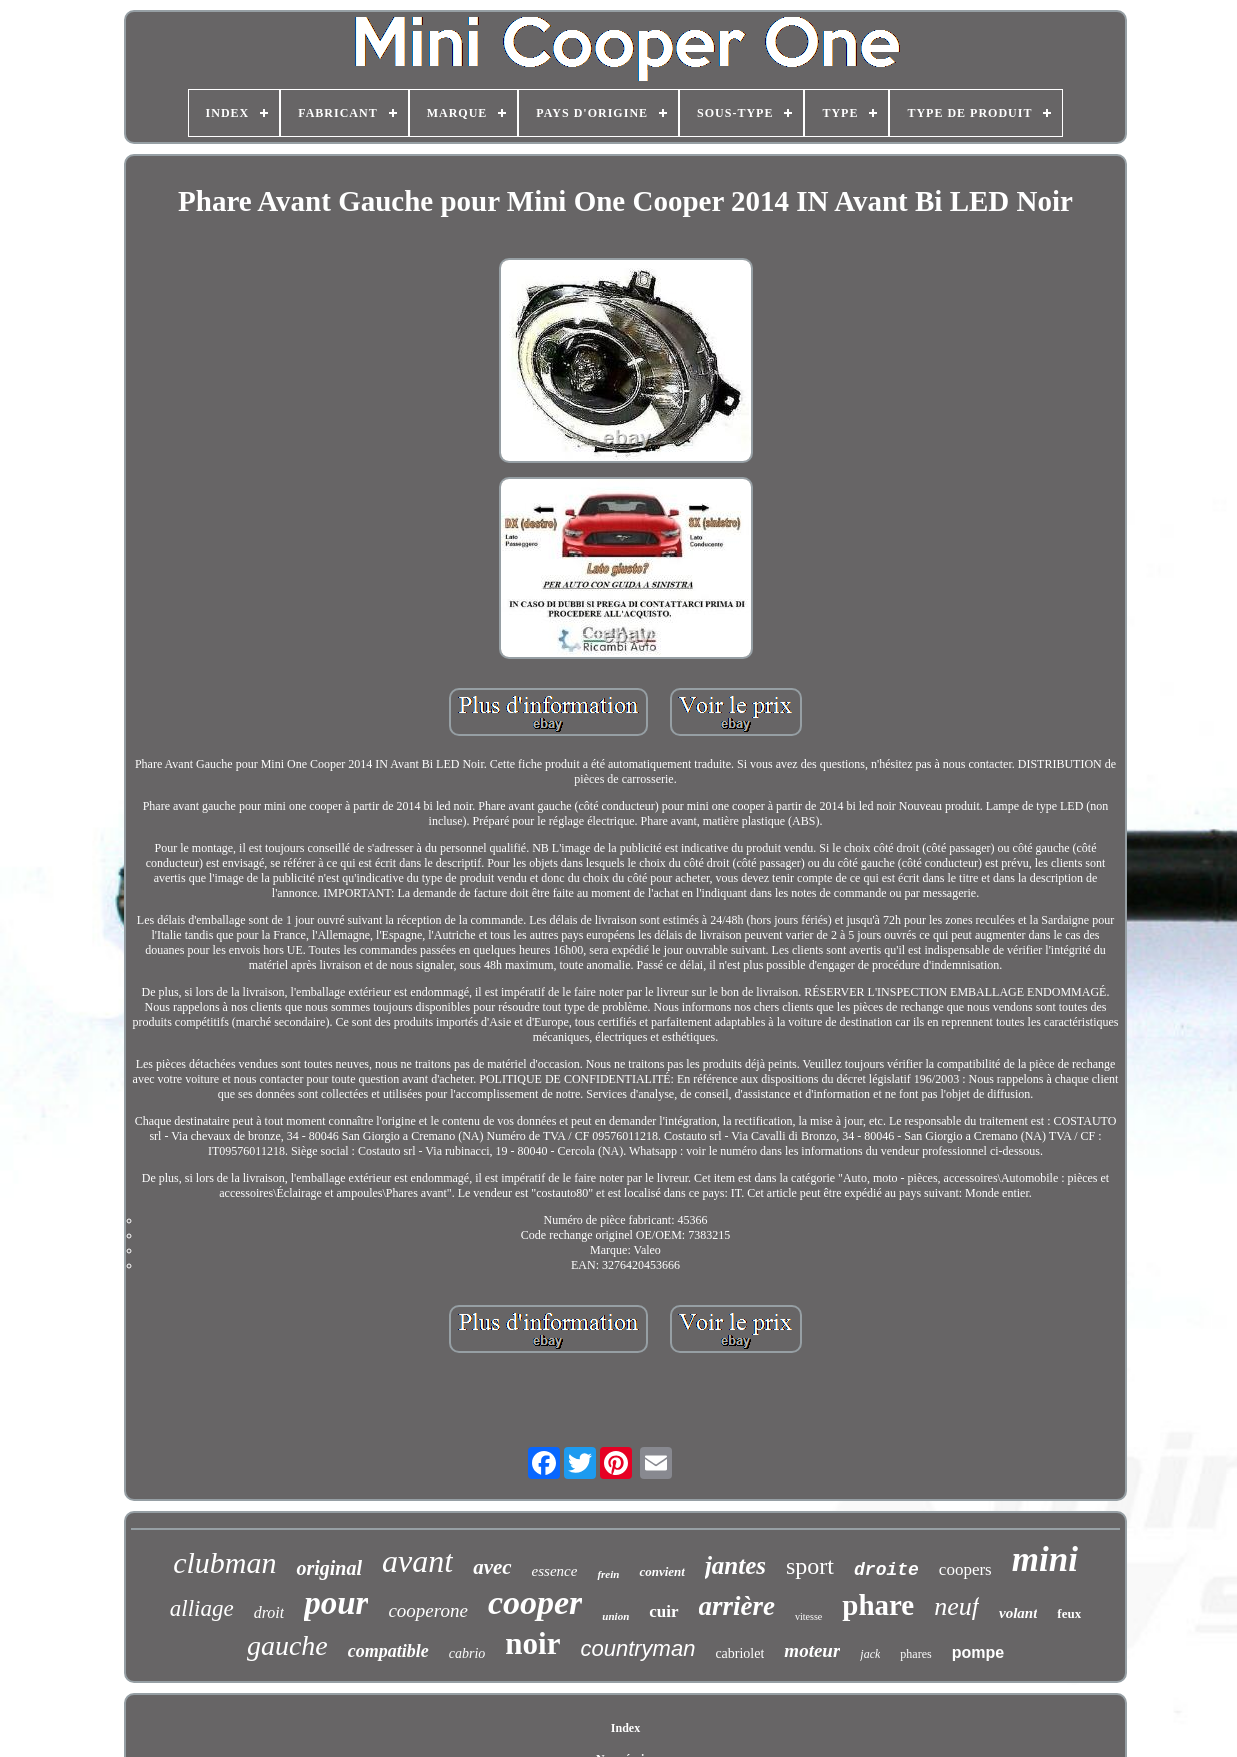 This screenshot has height=1757, width=1237. Describe the element at coordinates (870, 1654) in the screenshot. I see `jack` at that location.